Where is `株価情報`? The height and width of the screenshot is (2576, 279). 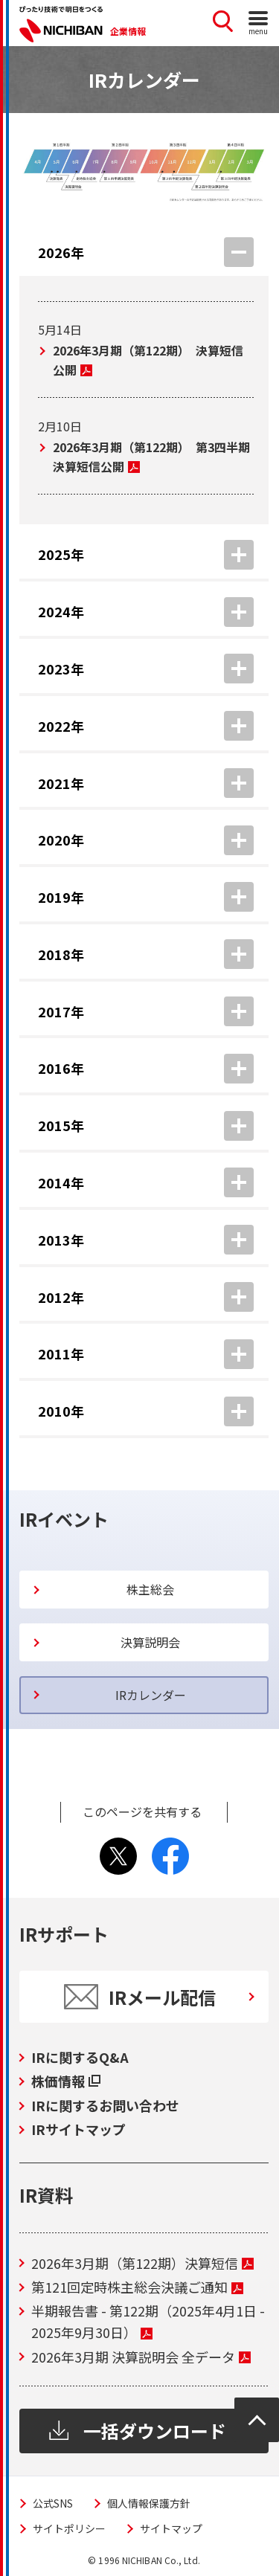 株価情報 is located at coordinates (65, 2080).